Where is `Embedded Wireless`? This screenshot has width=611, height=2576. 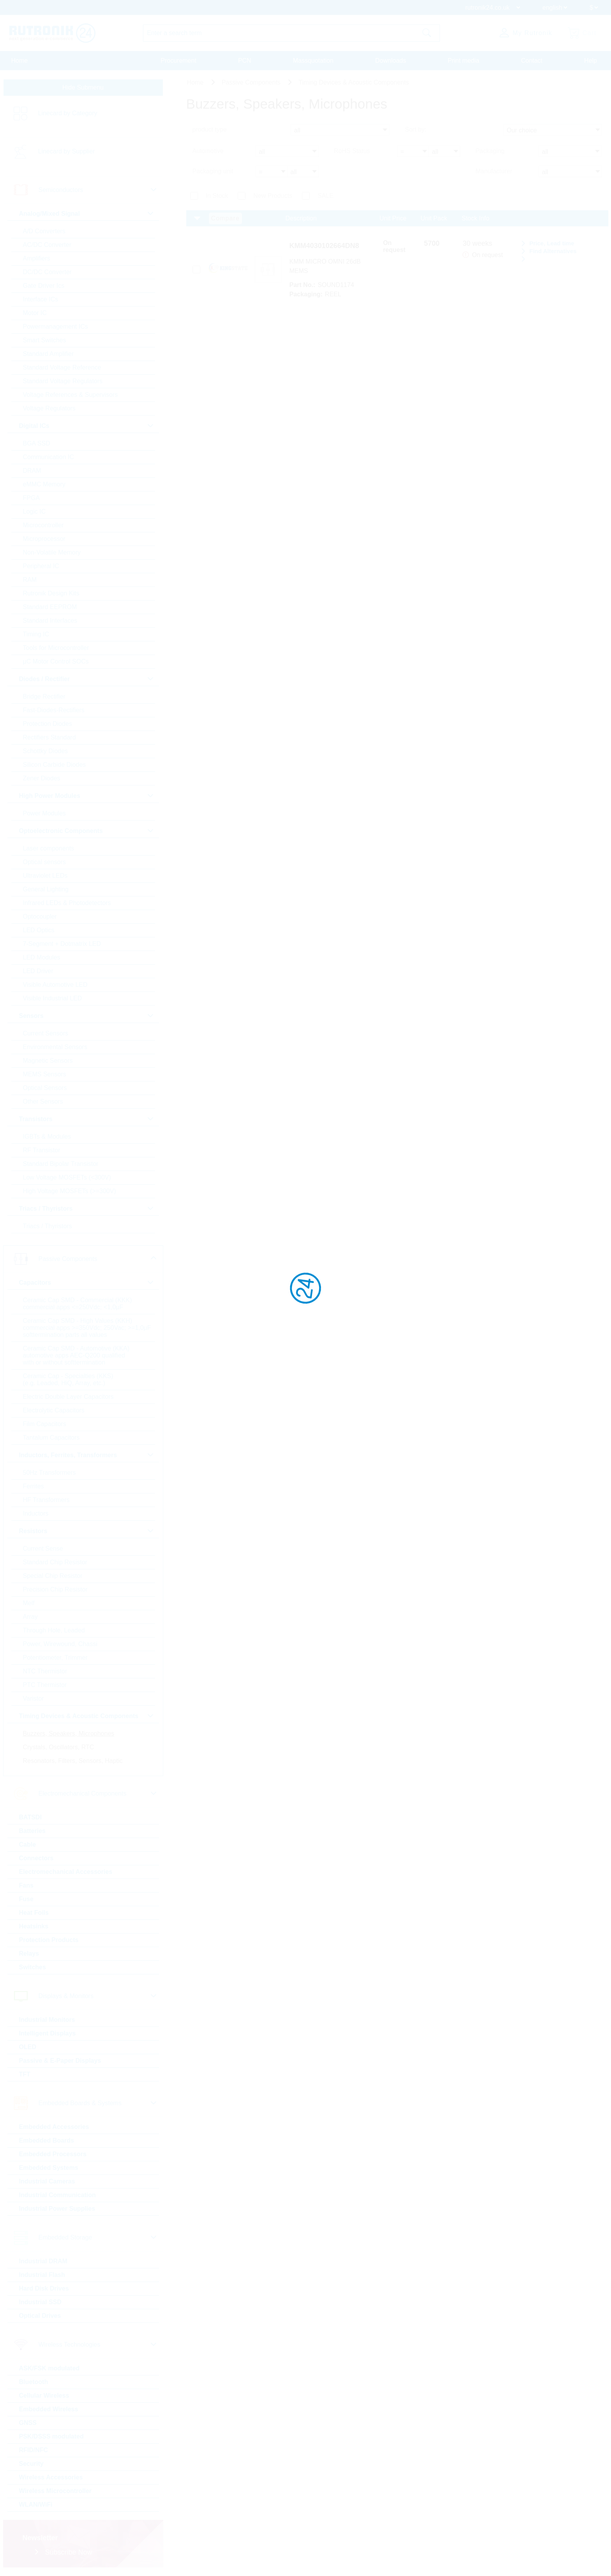
Embedded Wireless is located at coordinates (48, 2409).